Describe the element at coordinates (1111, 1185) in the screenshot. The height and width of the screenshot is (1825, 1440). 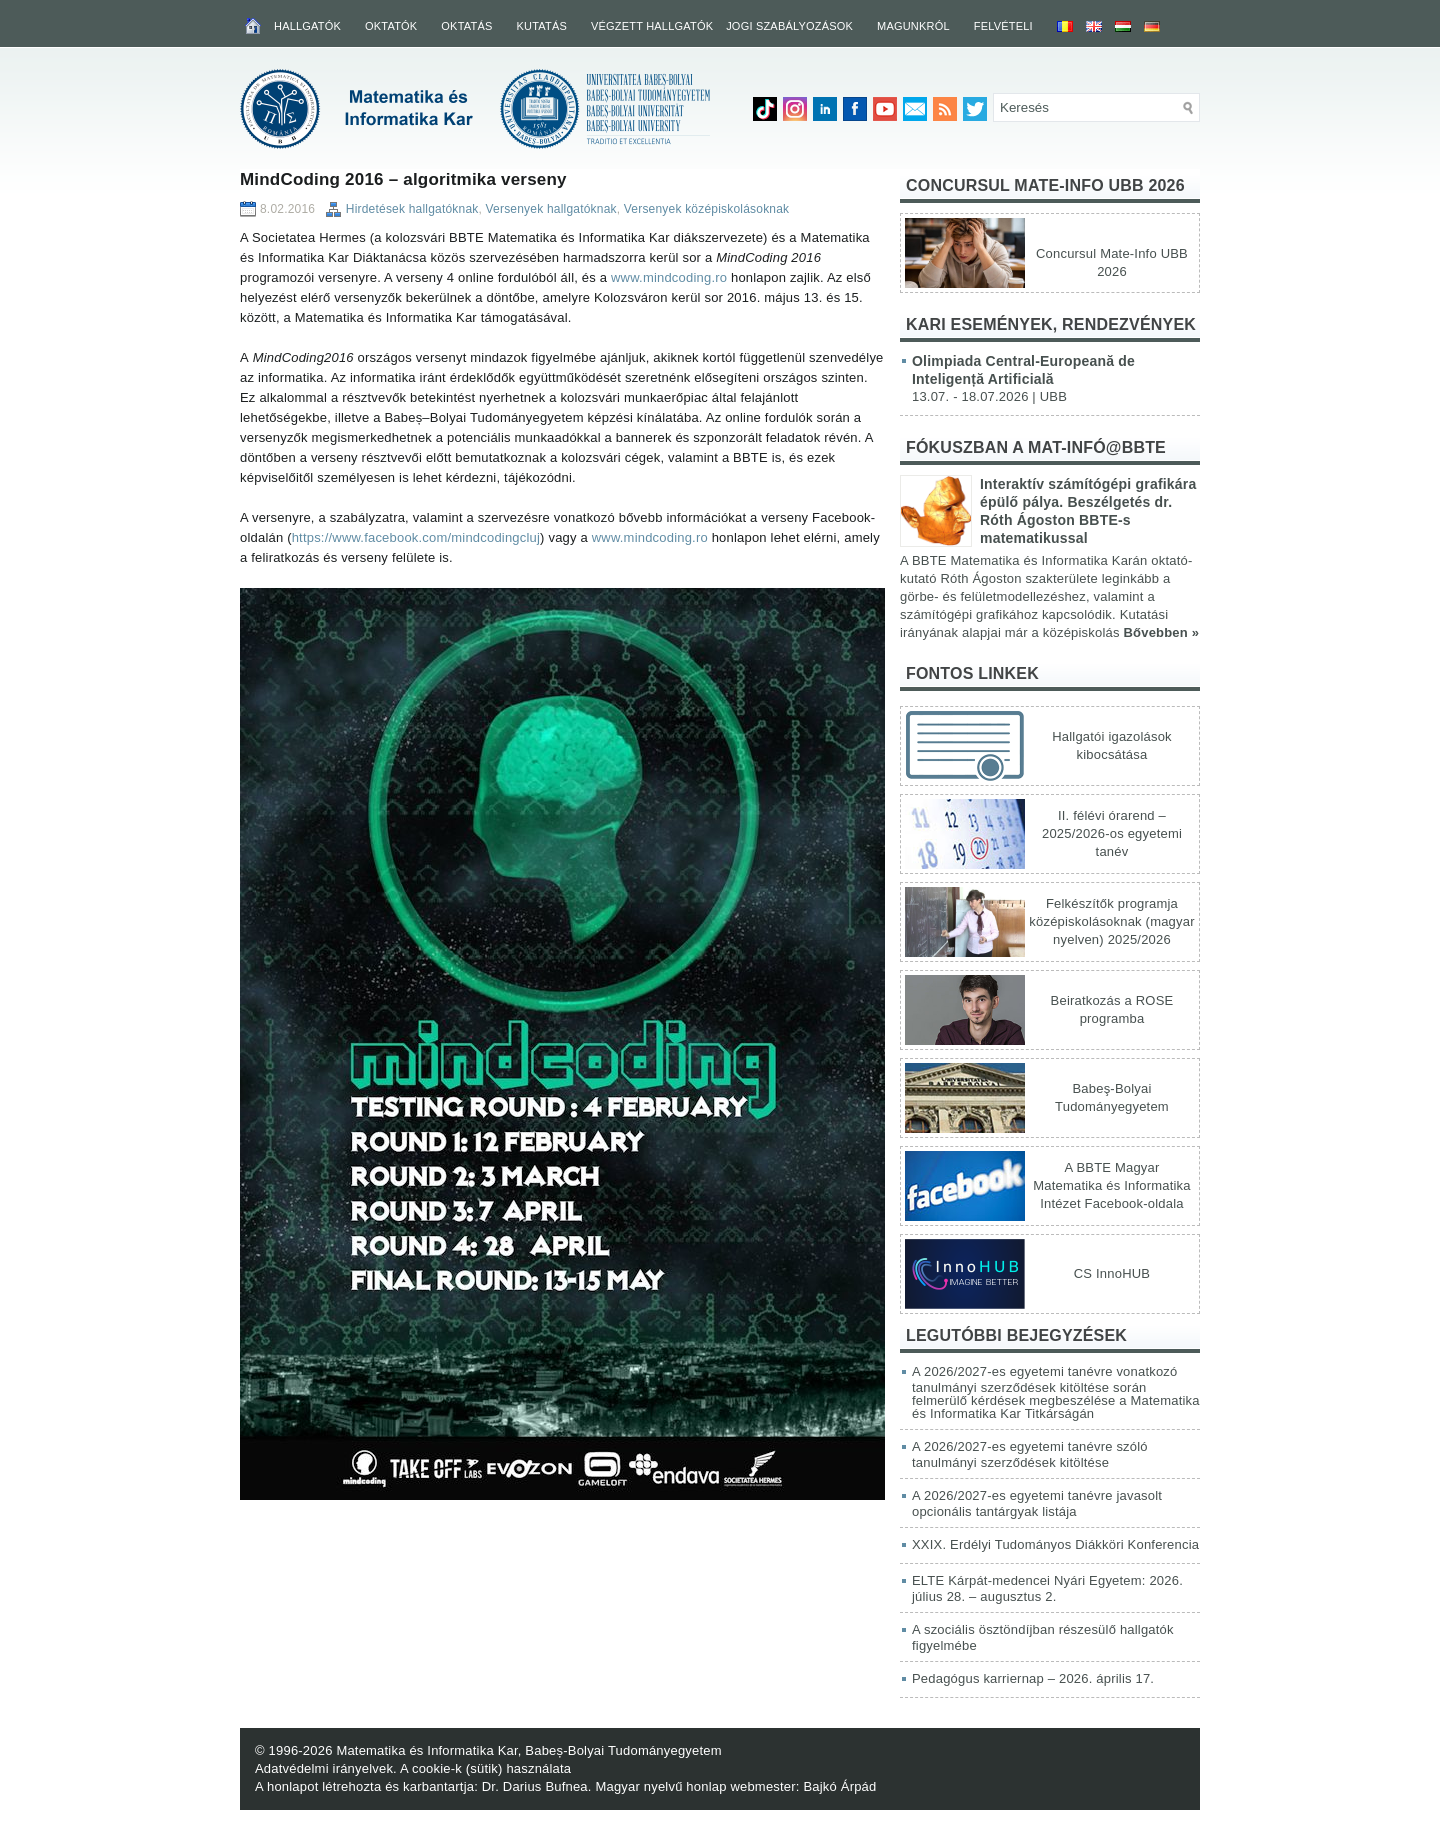
I see `A BBTE Magyar Matematika és Informatika Intézet Facebook-oldala` at that location.